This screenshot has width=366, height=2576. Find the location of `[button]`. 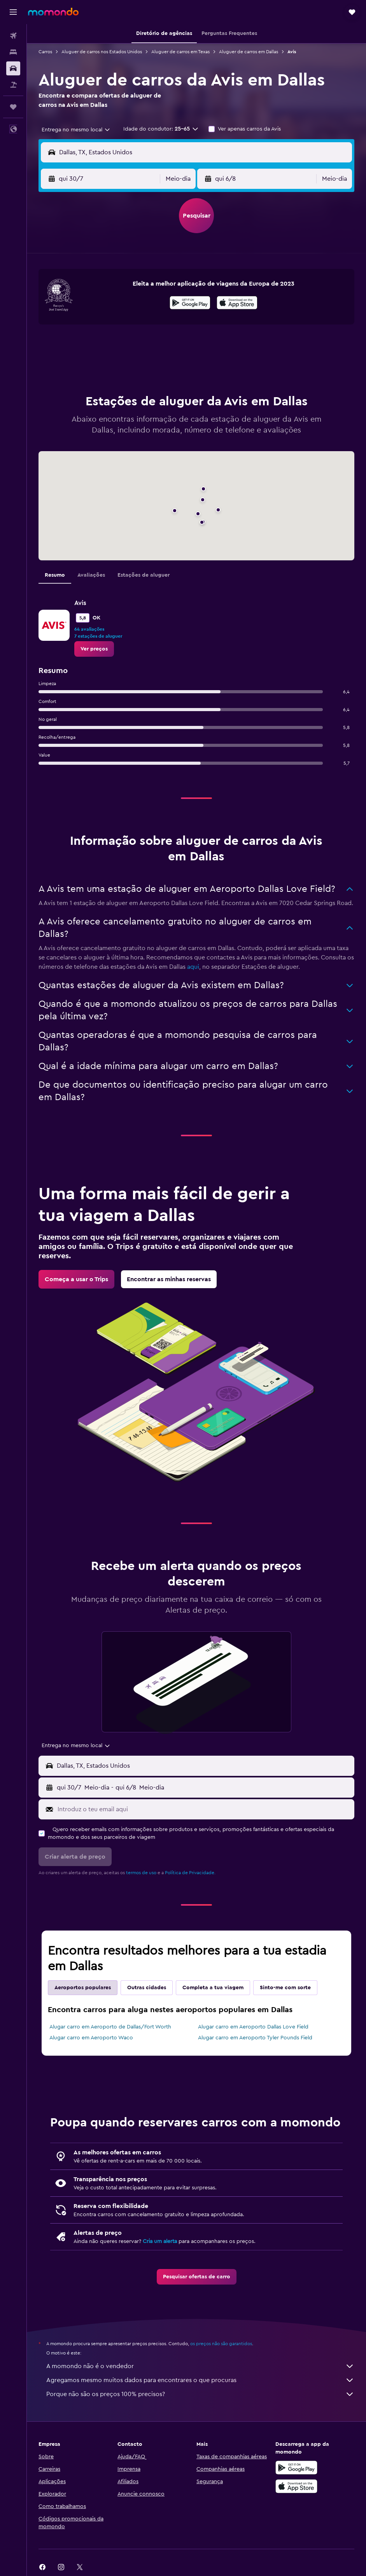

[button] is located at coordinates (13, 12).